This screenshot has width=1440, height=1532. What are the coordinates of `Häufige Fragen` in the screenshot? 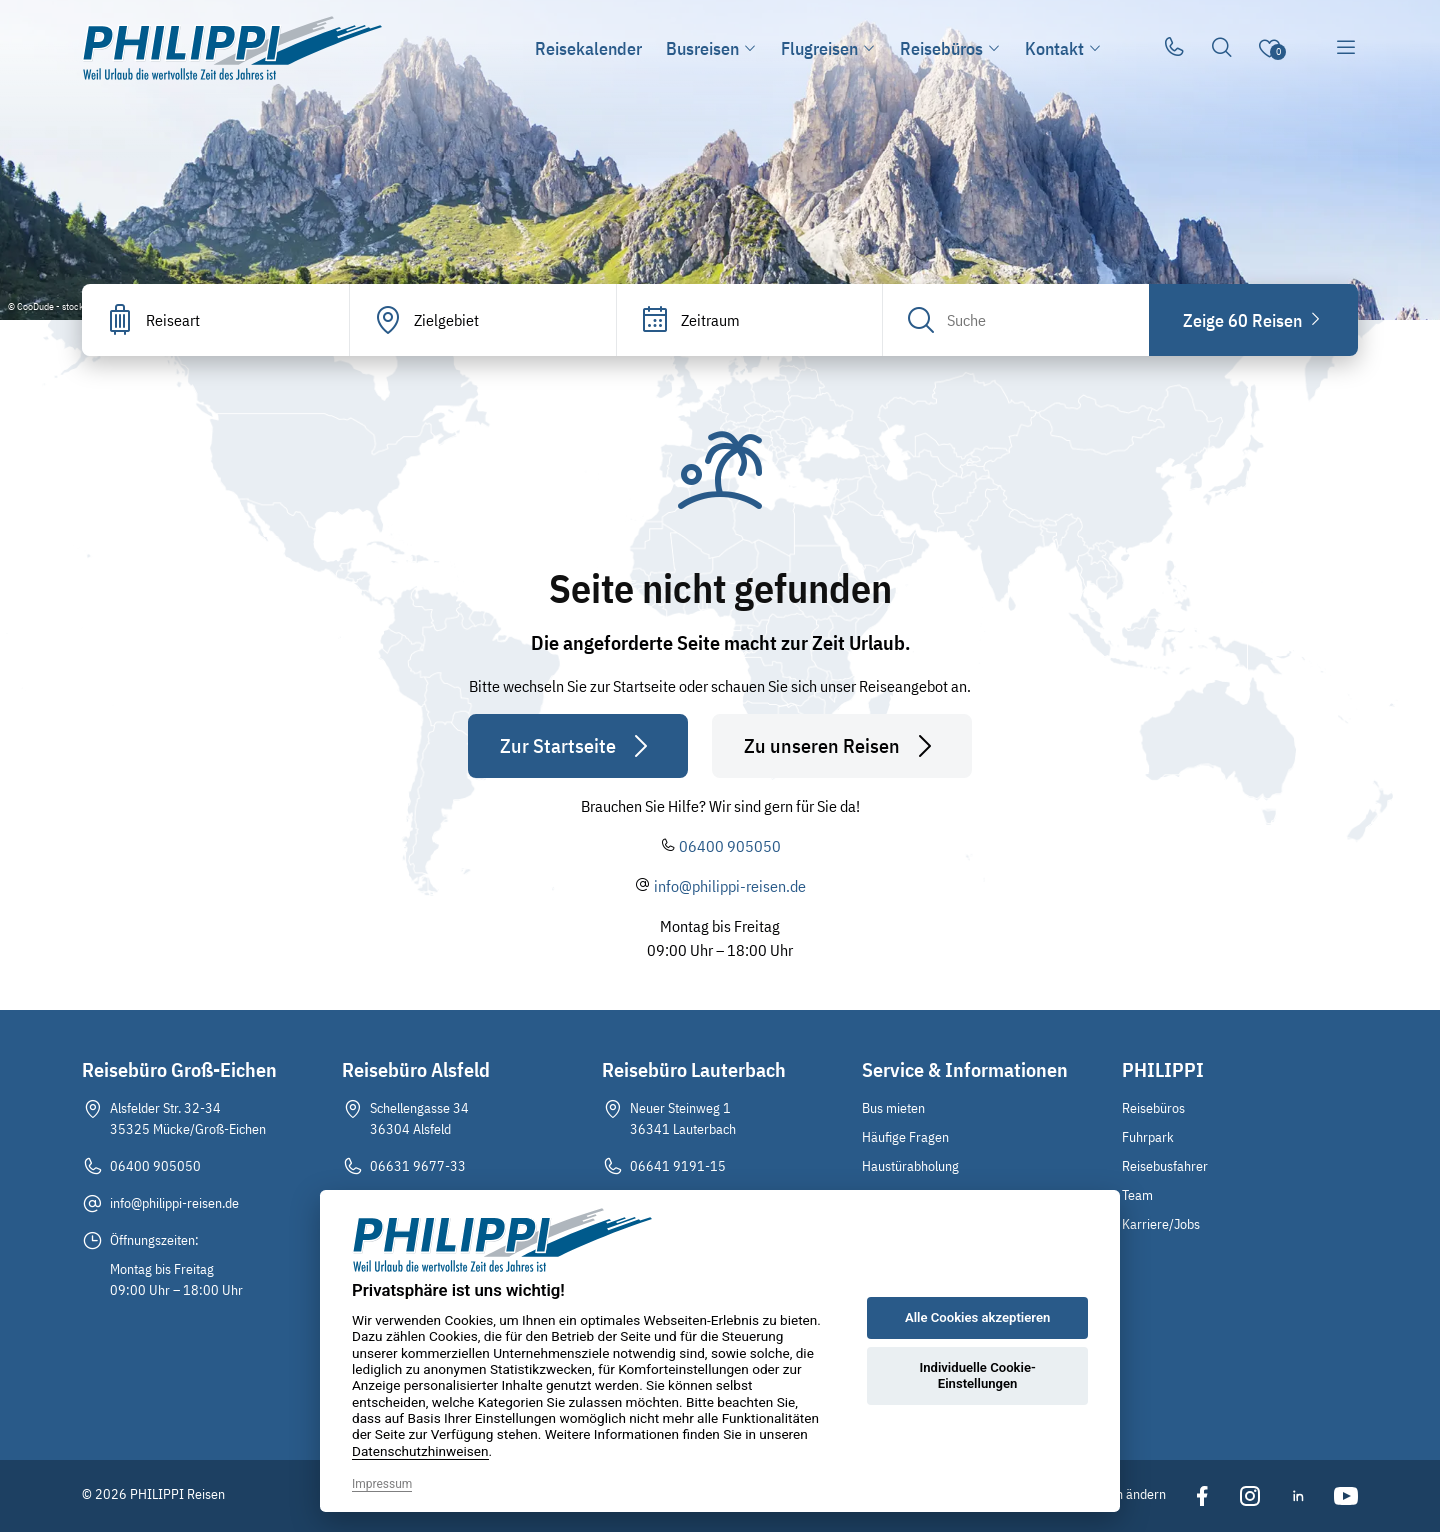 It's located at (905, 1137).